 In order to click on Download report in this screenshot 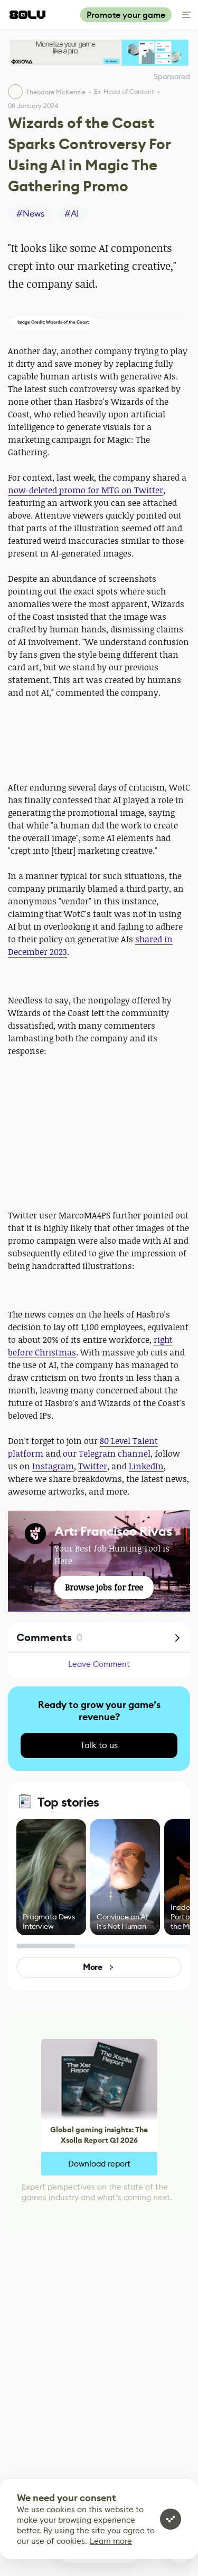, I will do `click(99, 2164)`.